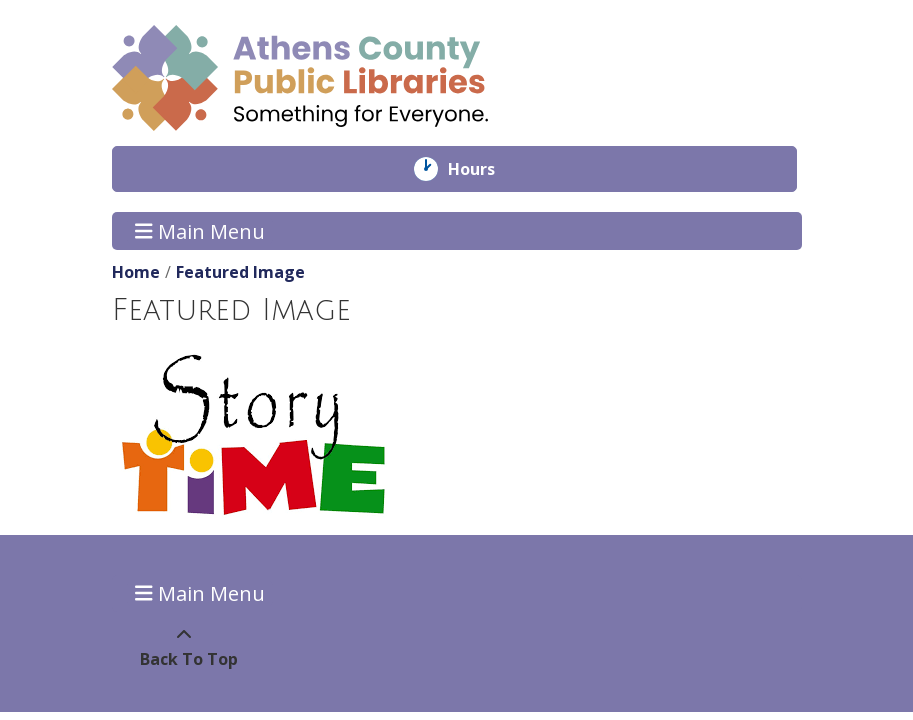 The height and width of the screenshot is (720, 913). I want to click on Hours, so click(485, 169).